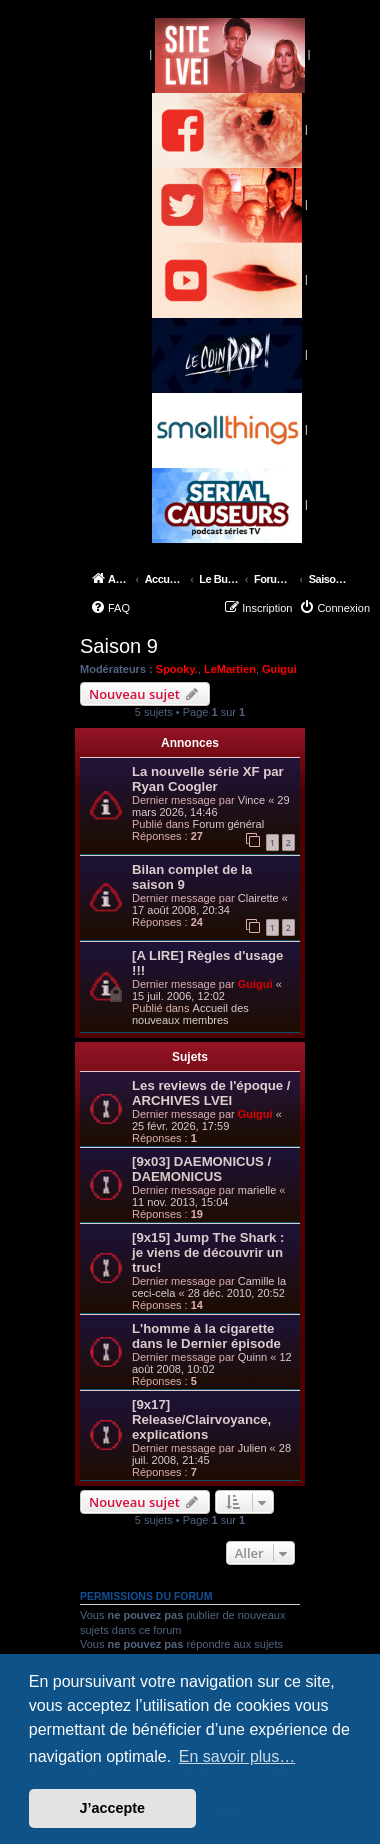 The height and width of the screenshot is (1844, 380). What do you see at coordinates (251, 800) in the screenshot?
I see `Vince` at bounding box center [251, 800].